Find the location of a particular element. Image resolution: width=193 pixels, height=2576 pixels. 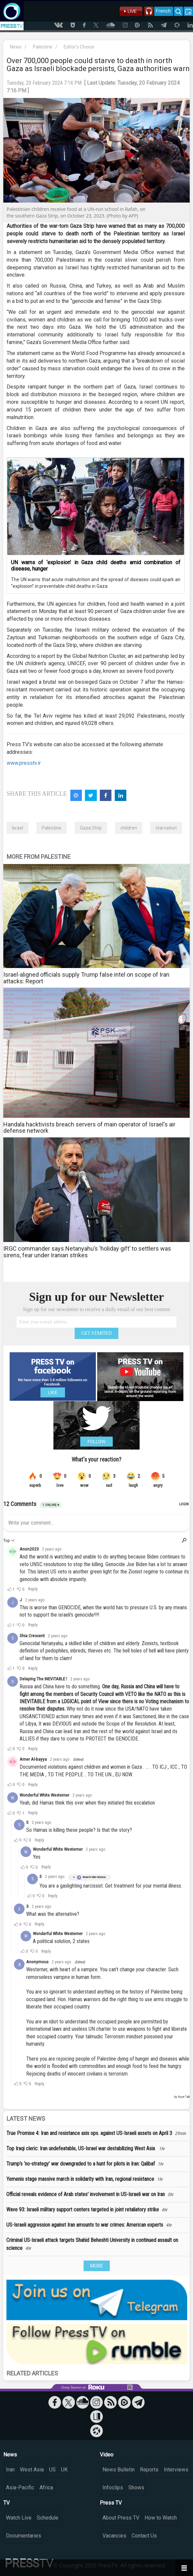

UK is located at coordinates (64, 2469).